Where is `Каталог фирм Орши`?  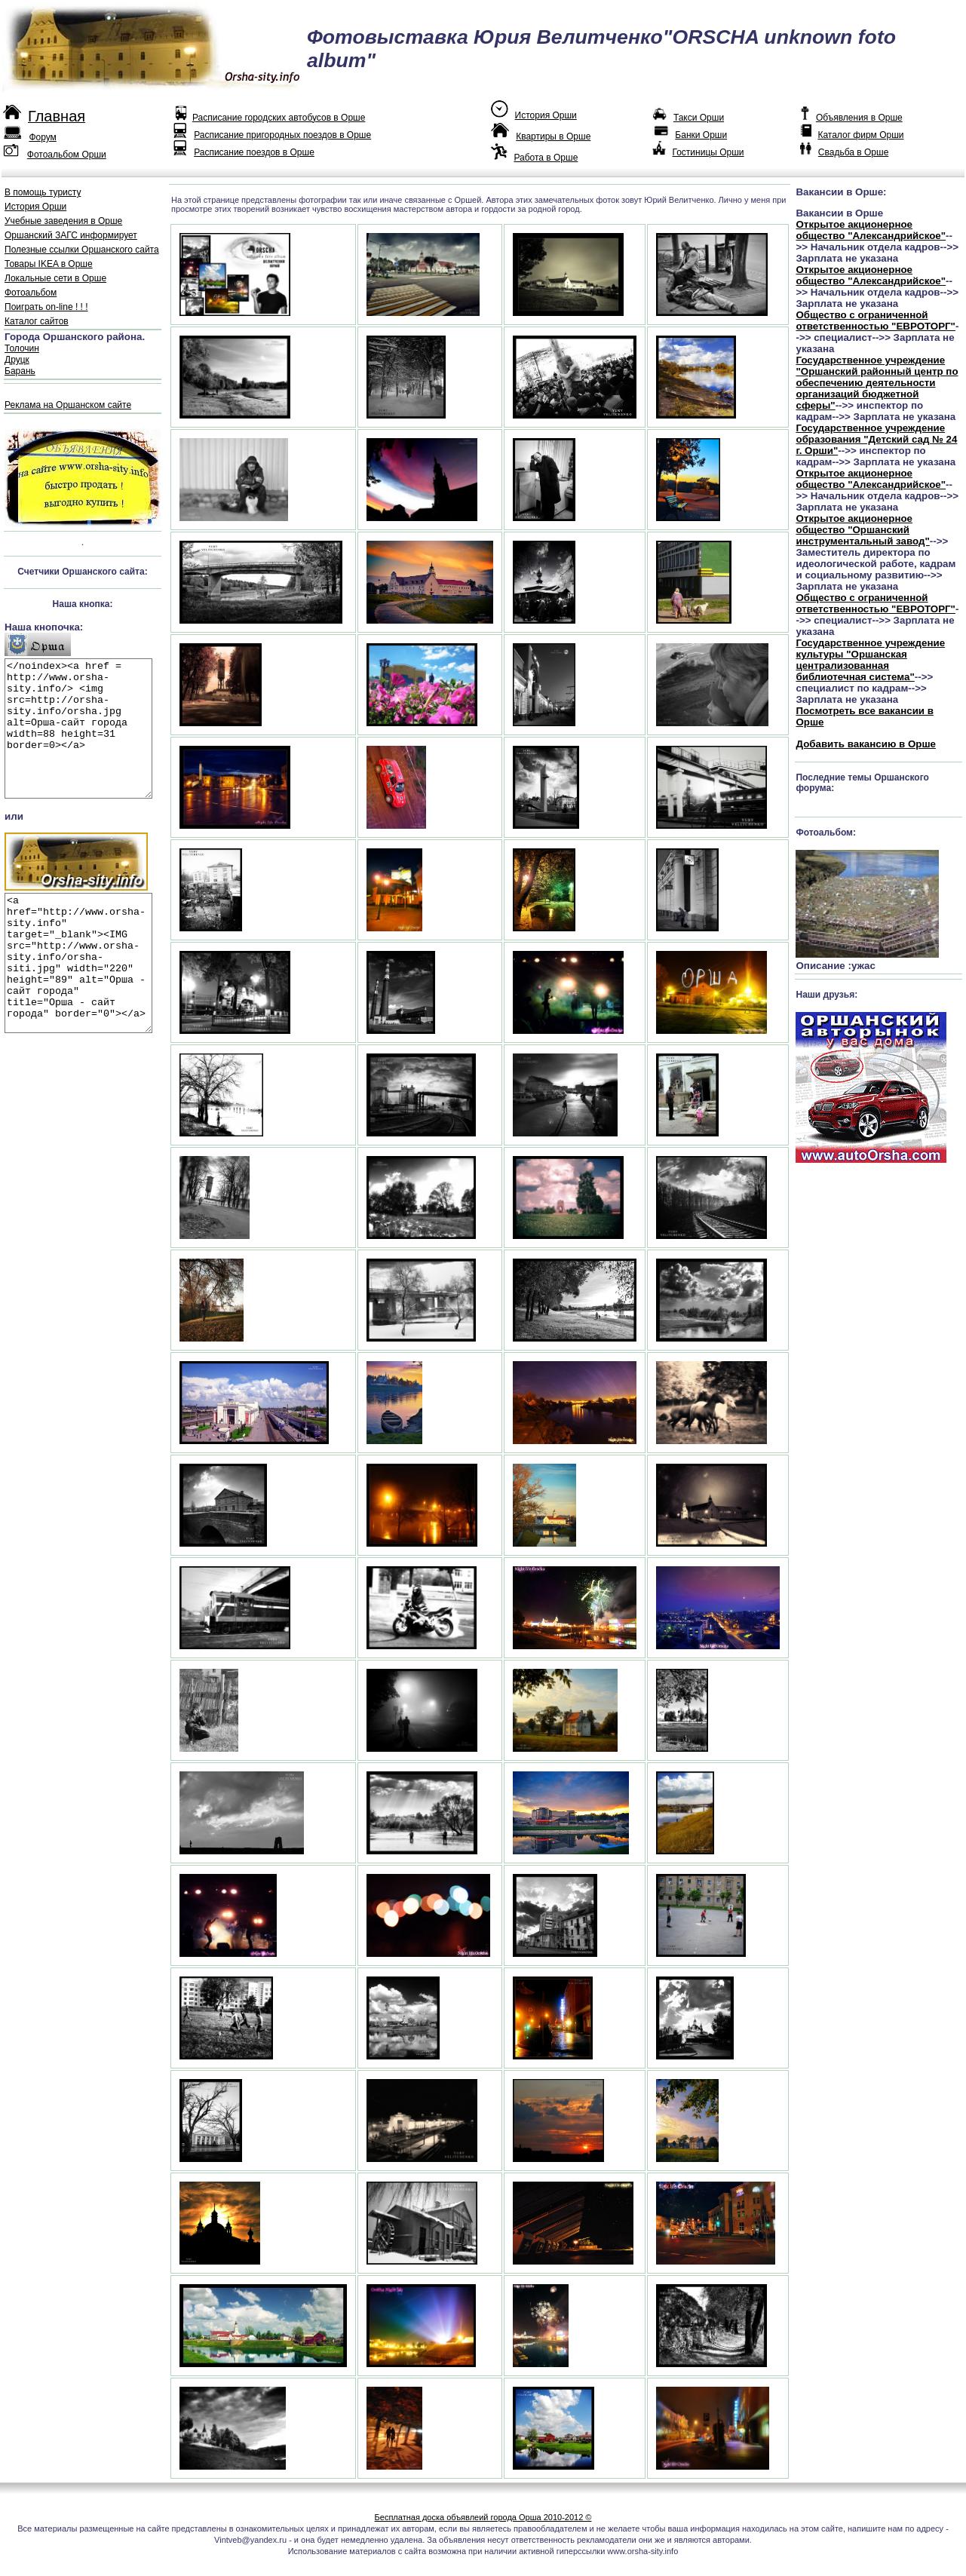
Каталог фирм Орши is located at coordinates (860, 135).